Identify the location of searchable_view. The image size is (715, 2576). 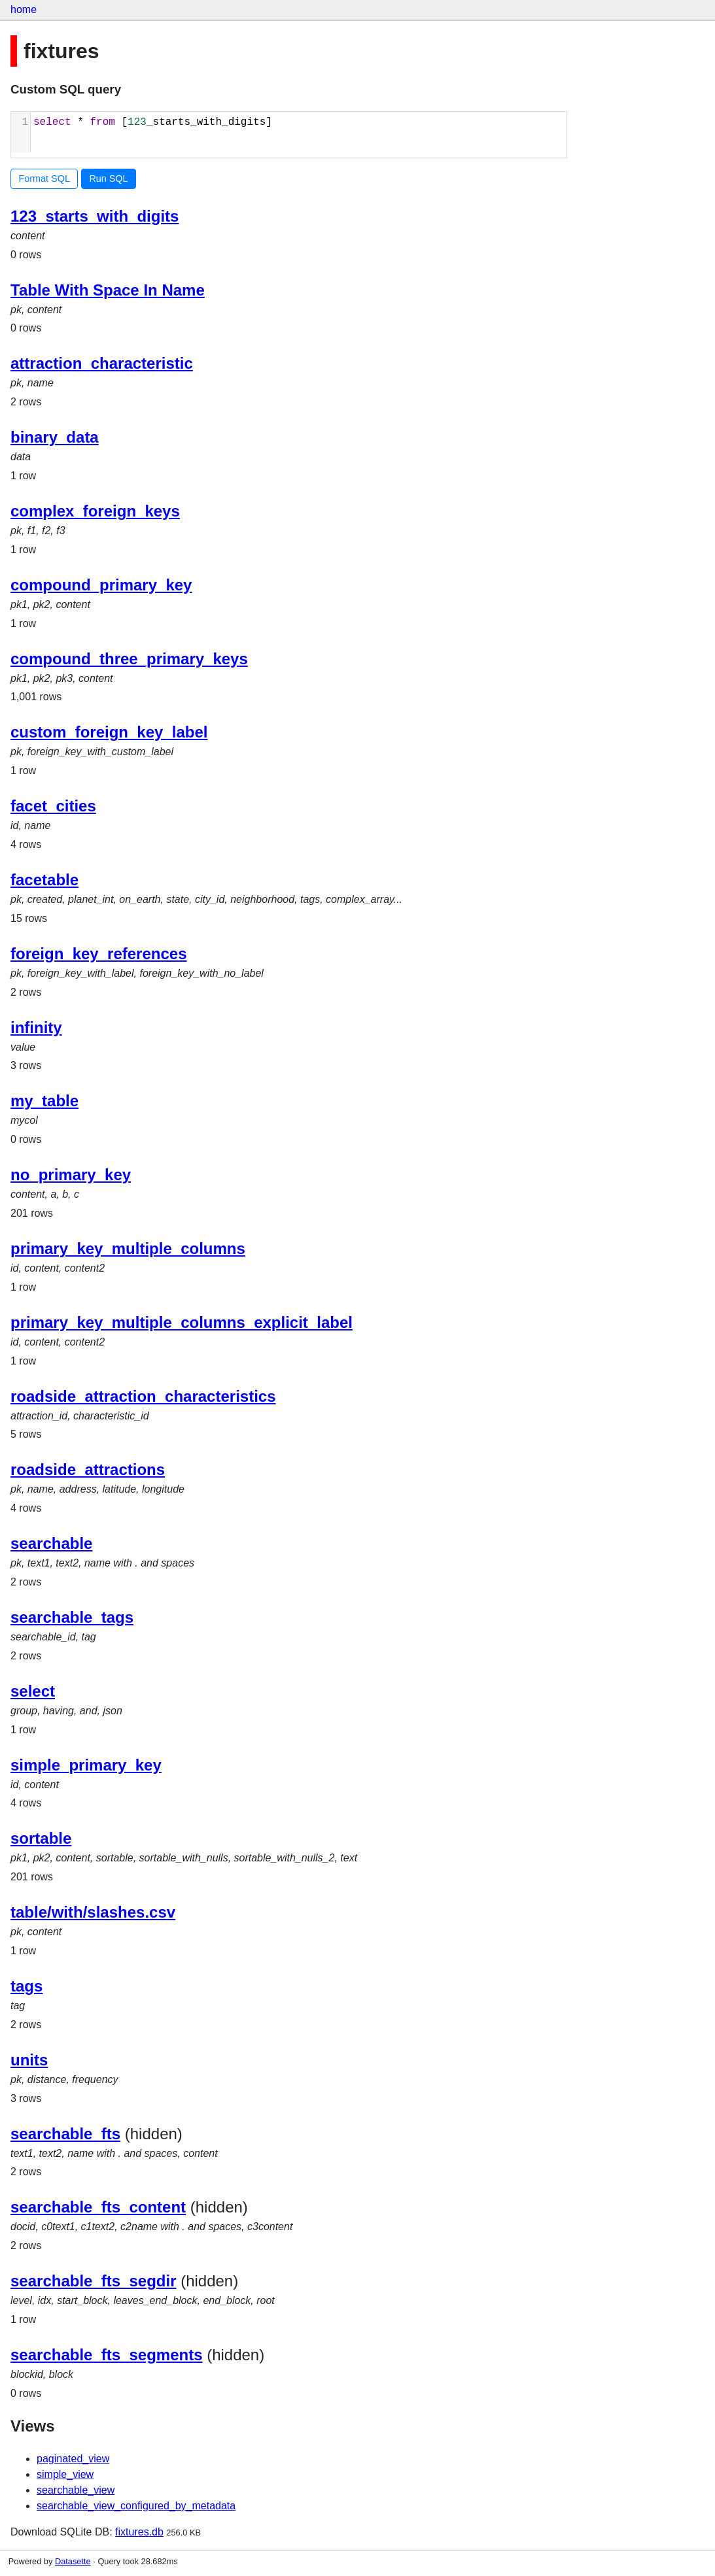
(75, 2490).